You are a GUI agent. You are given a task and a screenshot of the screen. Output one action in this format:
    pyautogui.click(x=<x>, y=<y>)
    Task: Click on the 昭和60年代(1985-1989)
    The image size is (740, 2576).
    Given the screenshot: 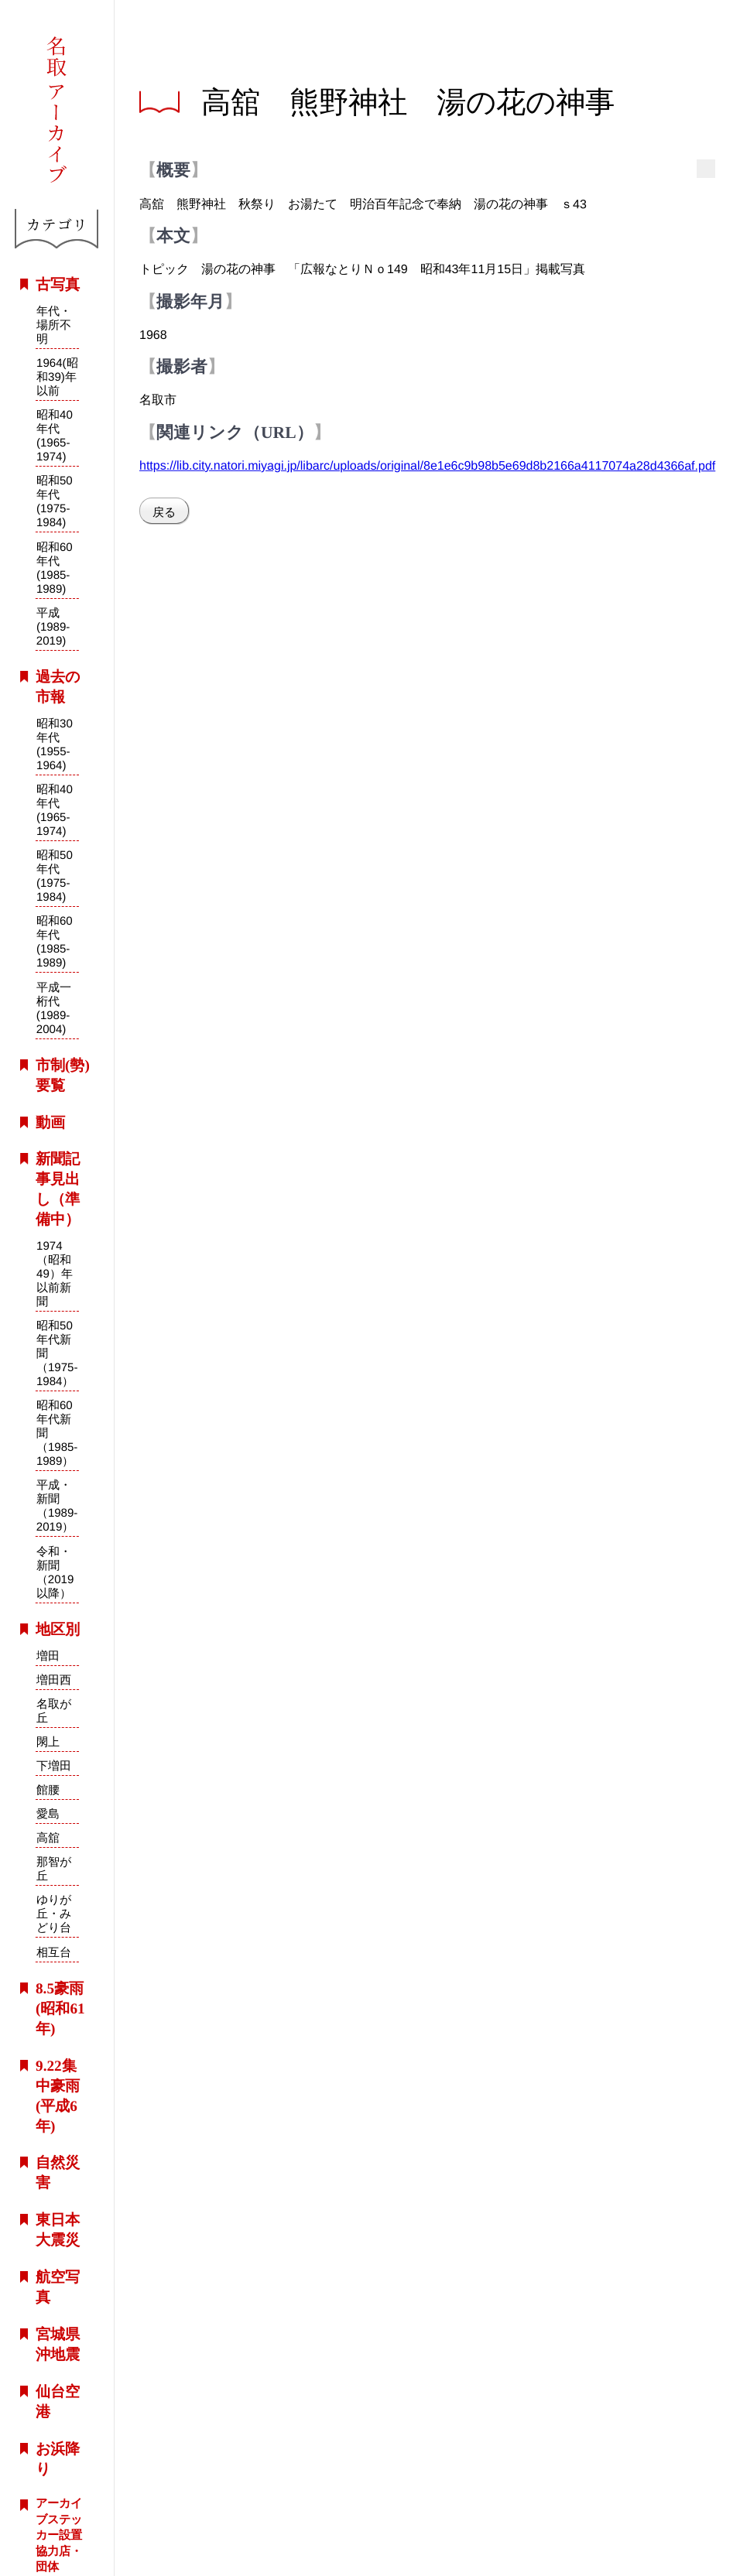 What is the action you would take?
    pyautogui.click(x=54, y=567)
    